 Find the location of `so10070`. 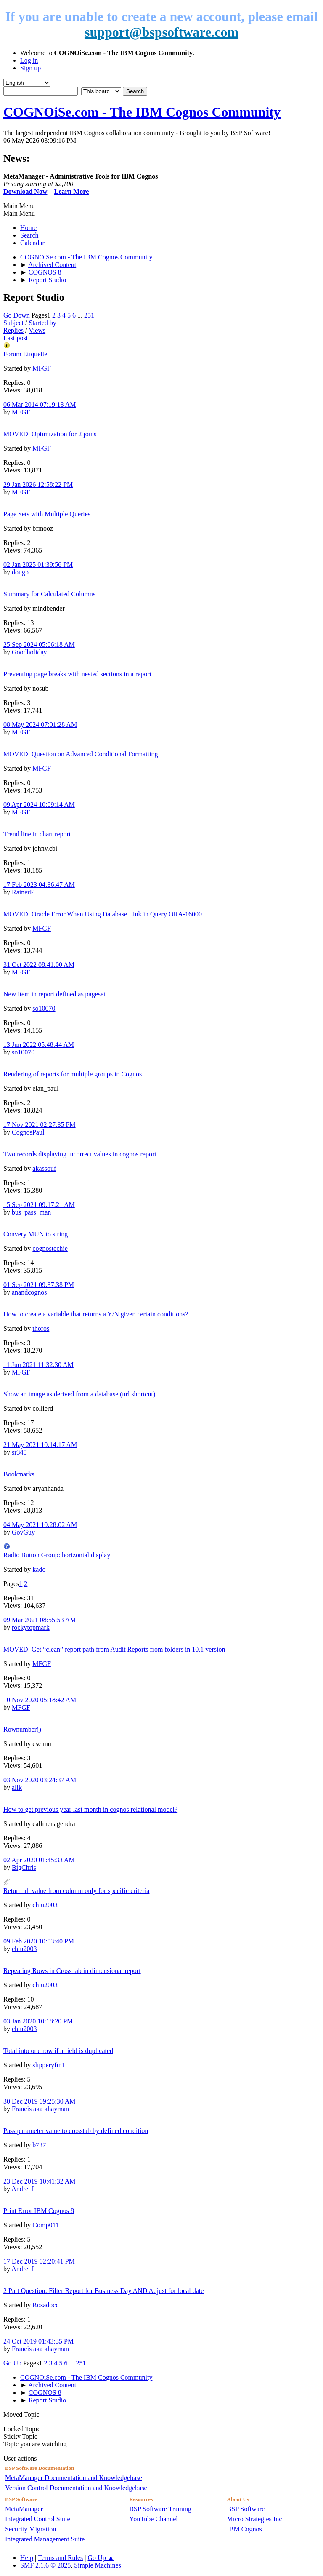

so10070 is located at coordinates (43, 1008).